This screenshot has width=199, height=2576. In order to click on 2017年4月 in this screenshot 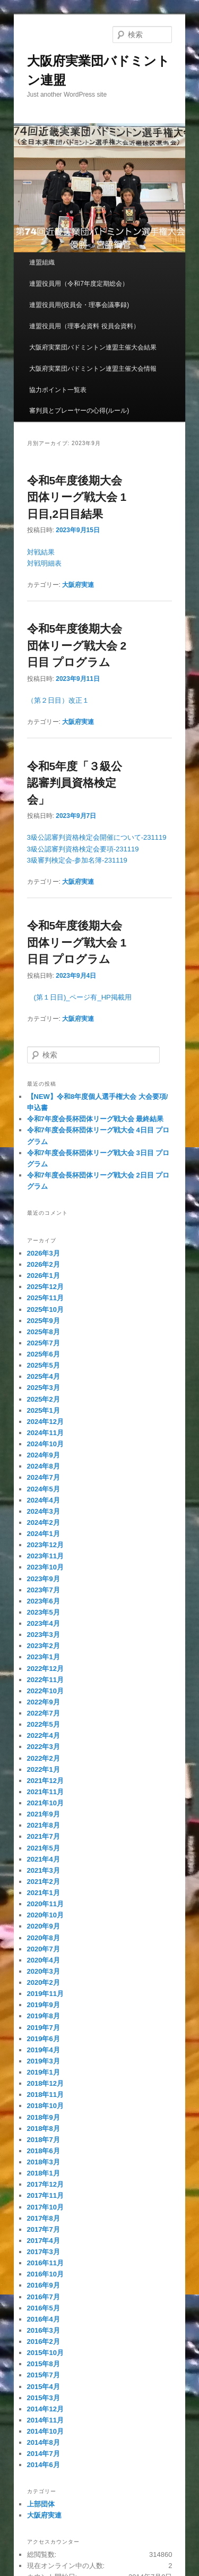, I will do `click(43, 2241)`.